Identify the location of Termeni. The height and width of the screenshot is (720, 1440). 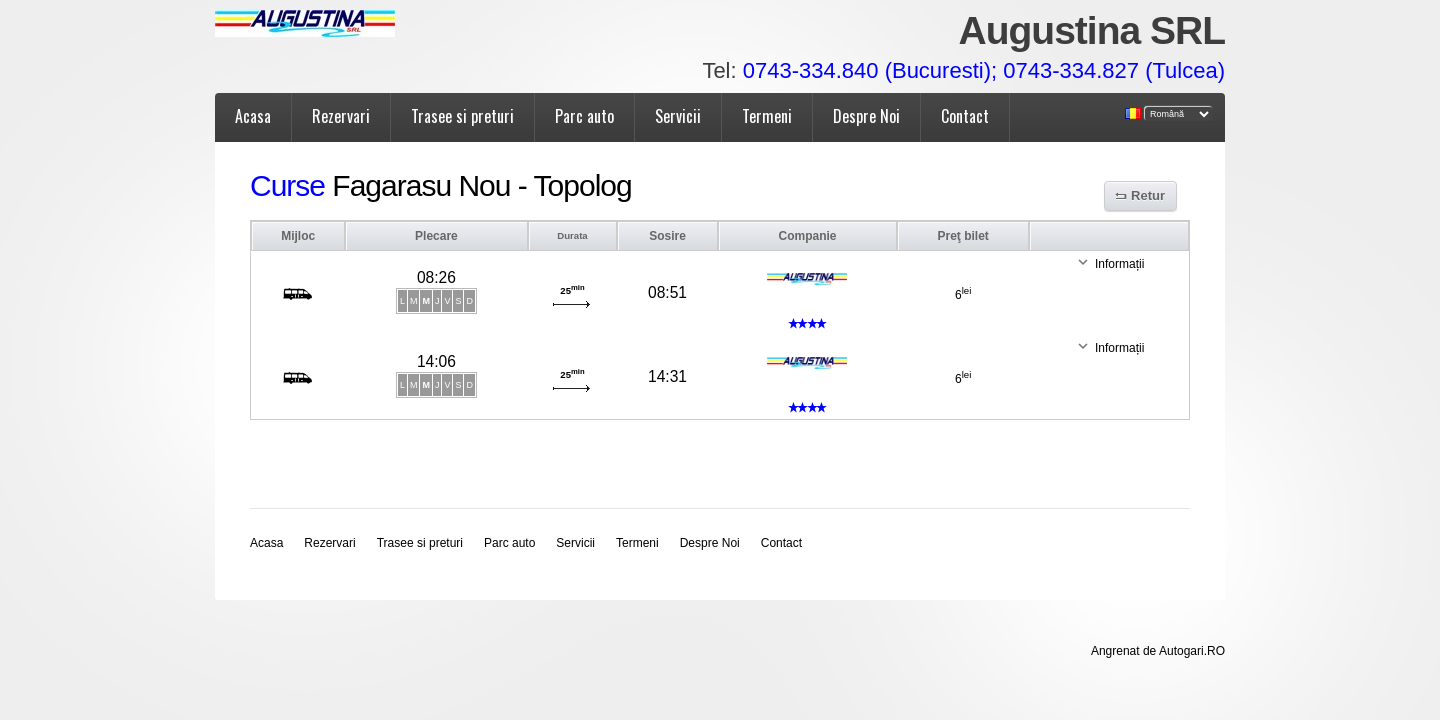
(767, 116).